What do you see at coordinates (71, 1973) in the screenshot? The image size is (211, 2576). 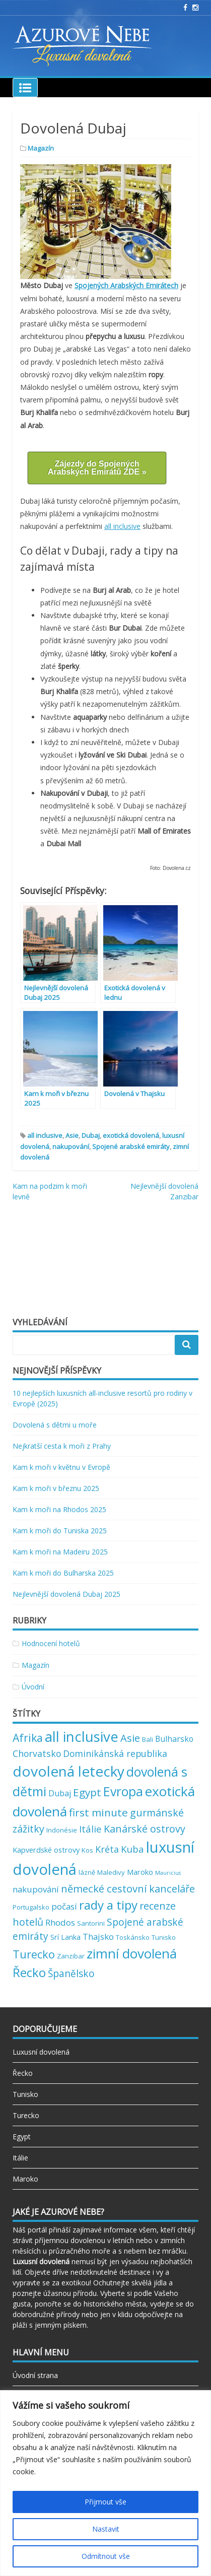 I see `Španělsko [Španělsko (8 položek)]` at bounding box center [71, 1973].